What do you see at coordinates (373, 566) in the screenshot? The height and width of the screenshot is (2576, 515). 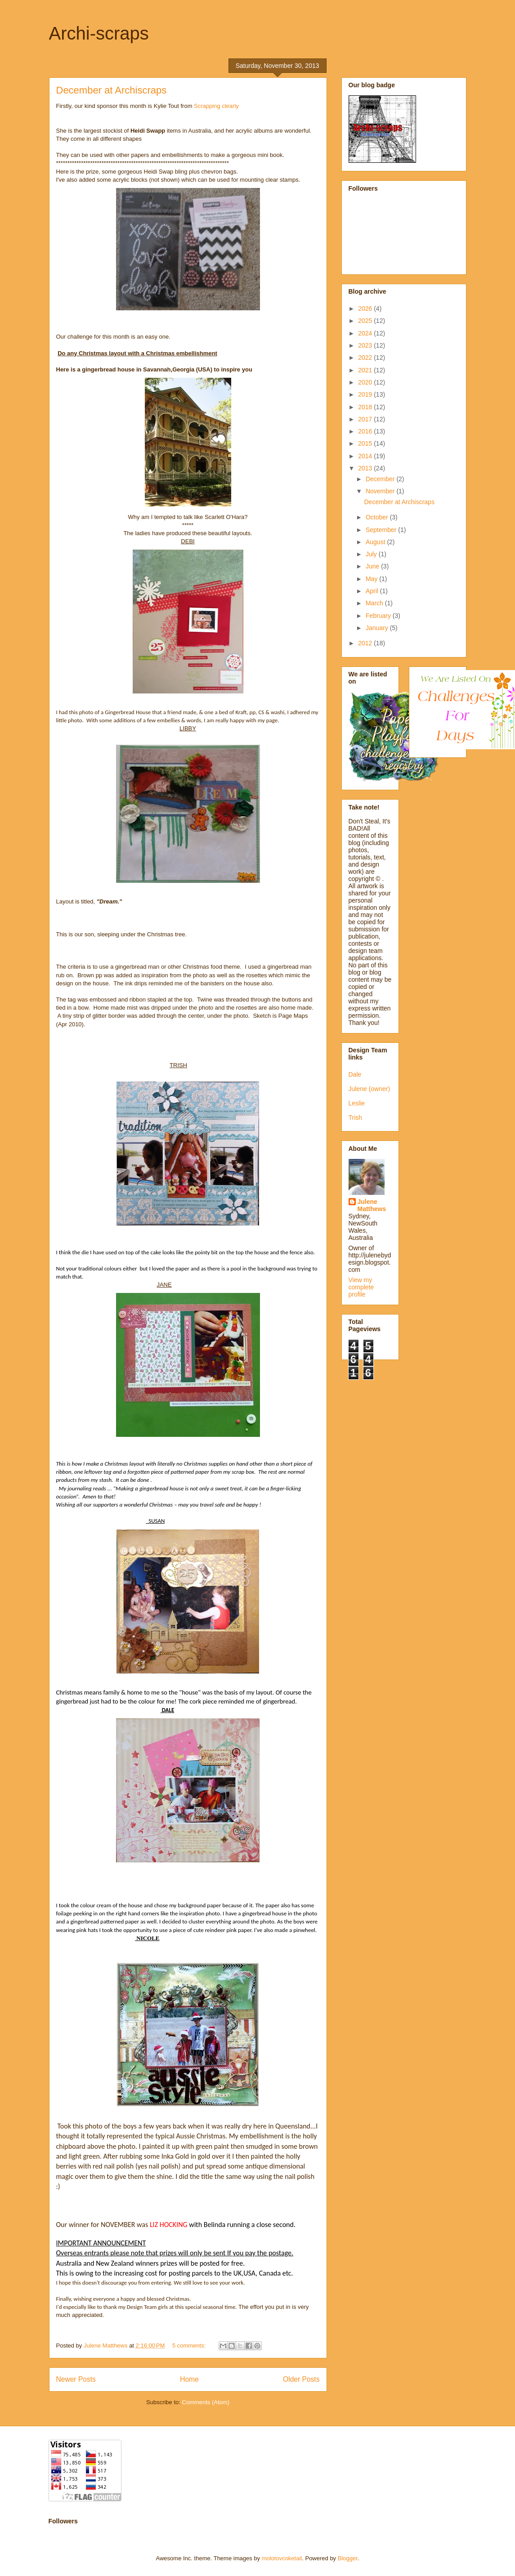 I see `June` at bounding box center [373, 566].